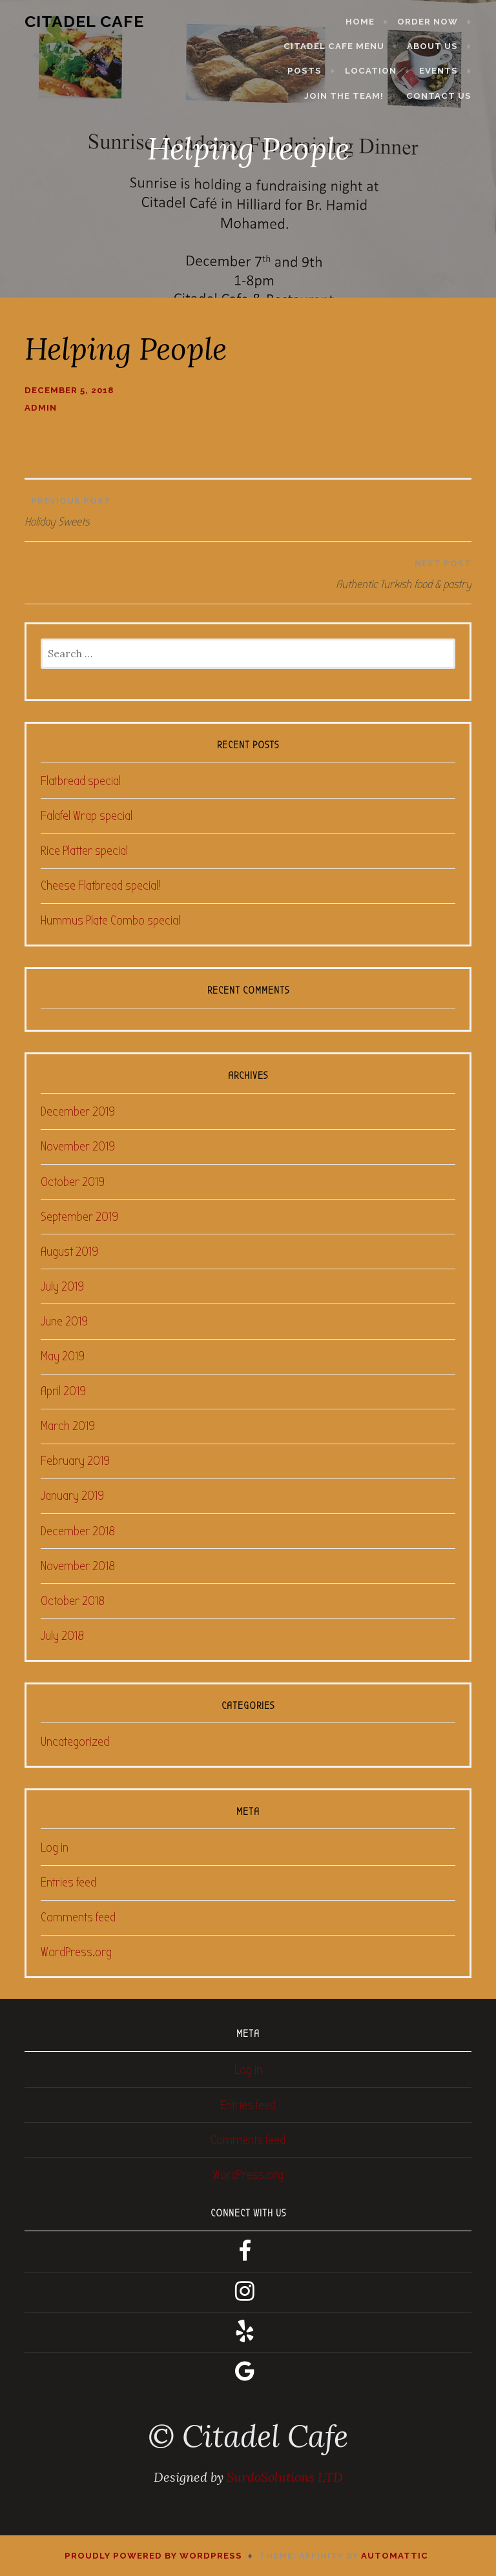 The height and width of the screenshot is (2576, 496). I want to click on Entries feed, so click(68, 1882).